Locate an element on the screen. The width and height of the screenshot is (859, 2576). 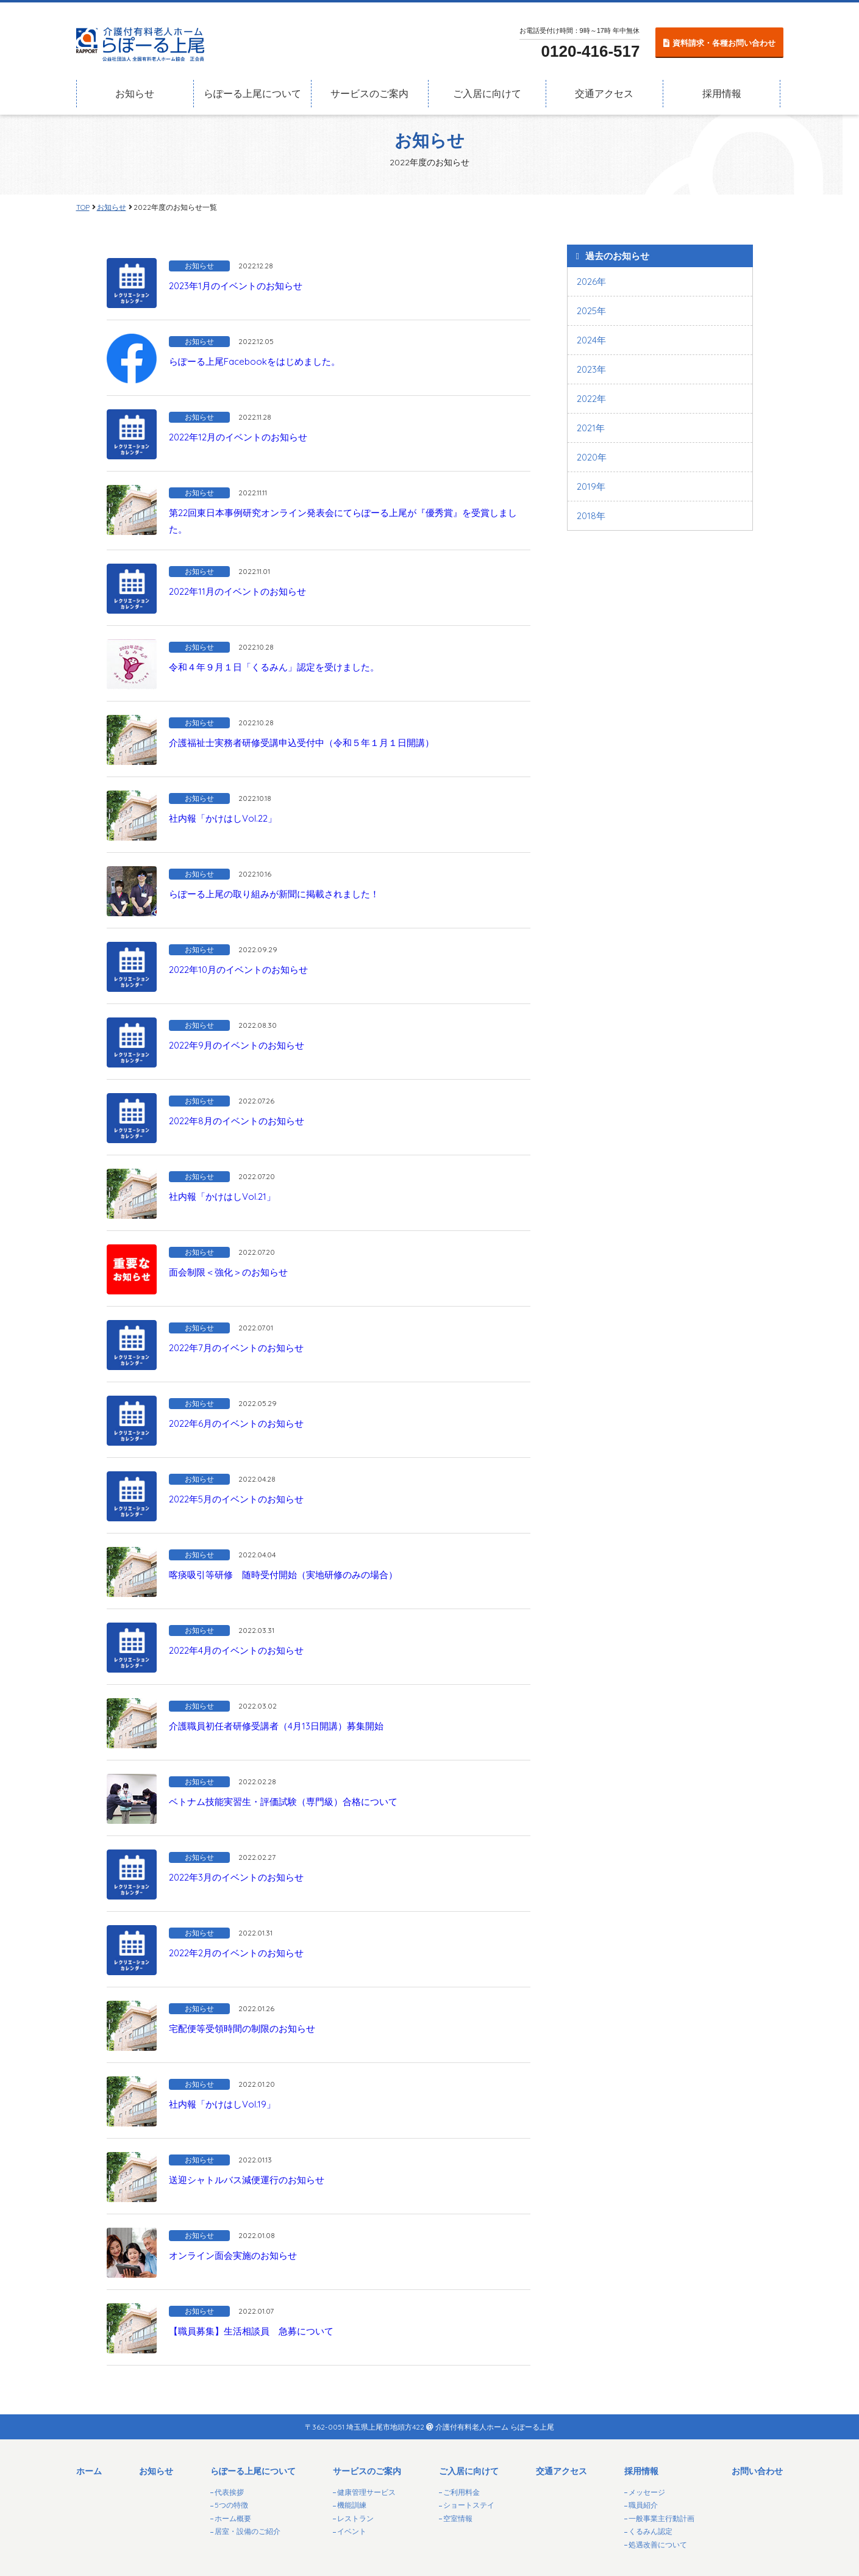
ショートステイ is located at coordinates (468, 2505).